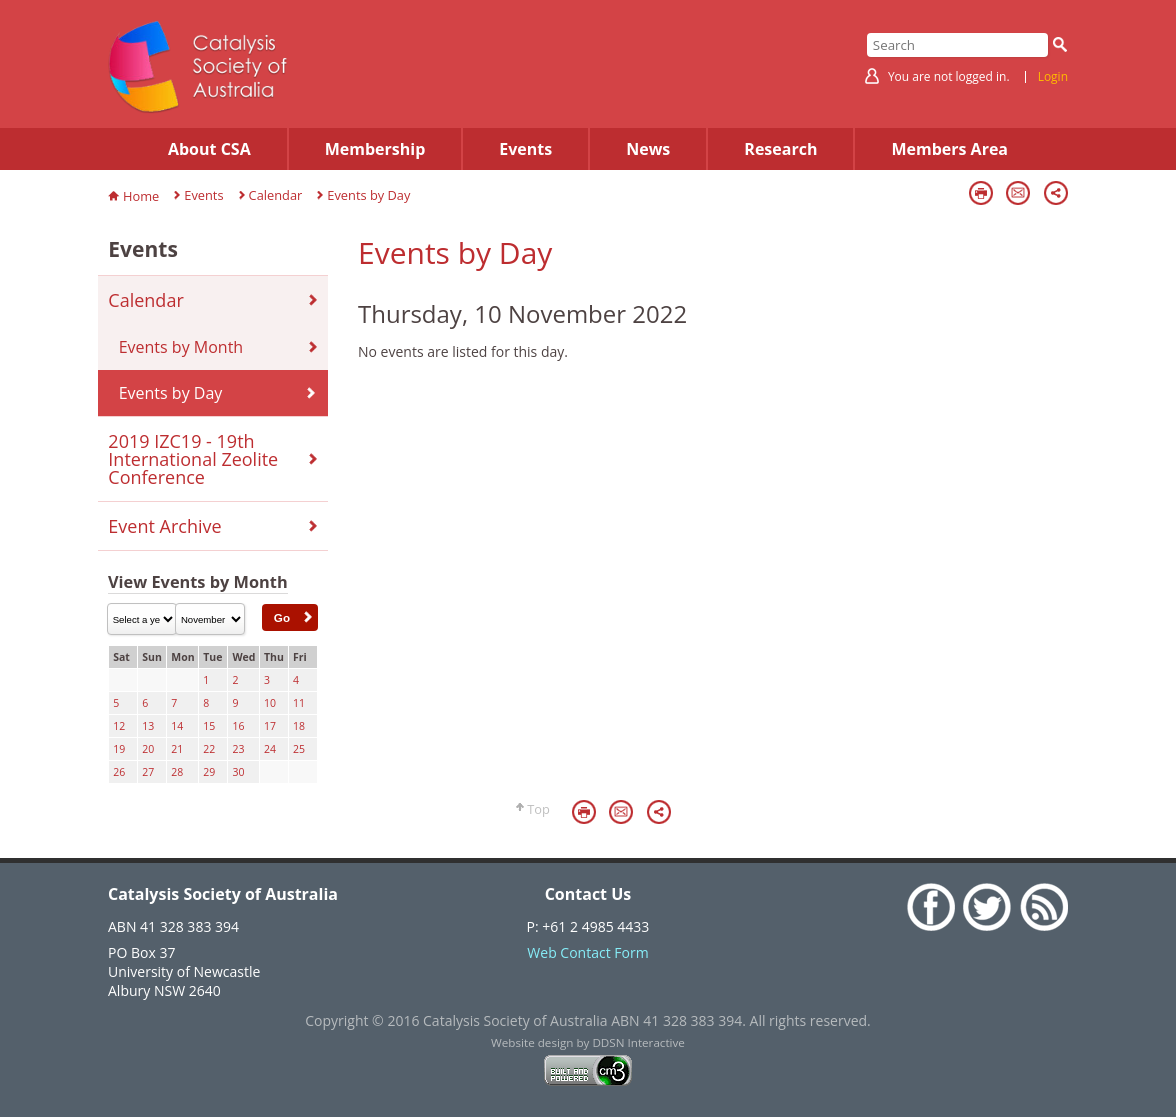 Image resolution: width=1176 pixels, height=1117 pixels. Describe the element at coordinates (209, 772) in the screenshot. I see `29` at that location.